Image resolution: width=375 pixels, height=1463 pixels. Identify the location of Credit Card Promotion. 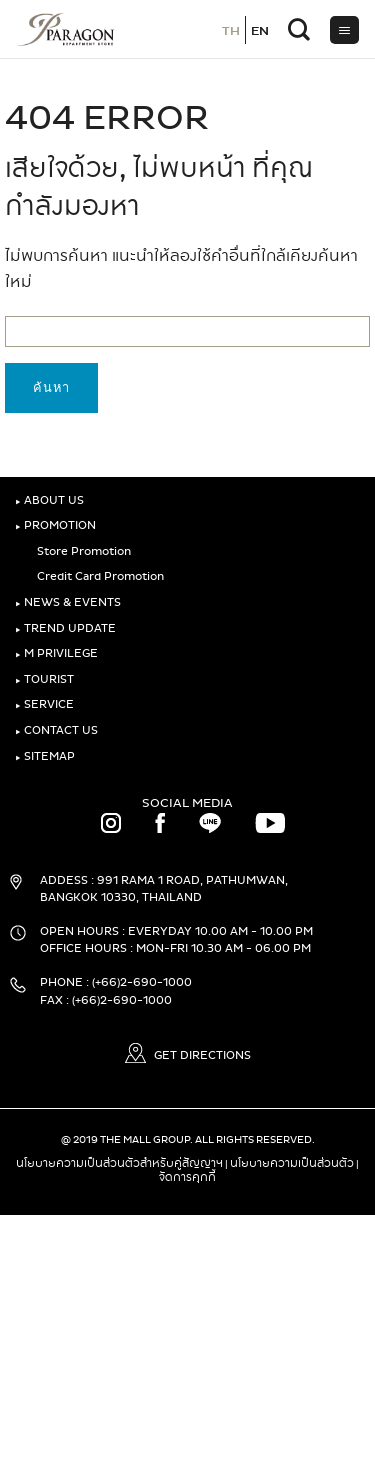
(97, 576).